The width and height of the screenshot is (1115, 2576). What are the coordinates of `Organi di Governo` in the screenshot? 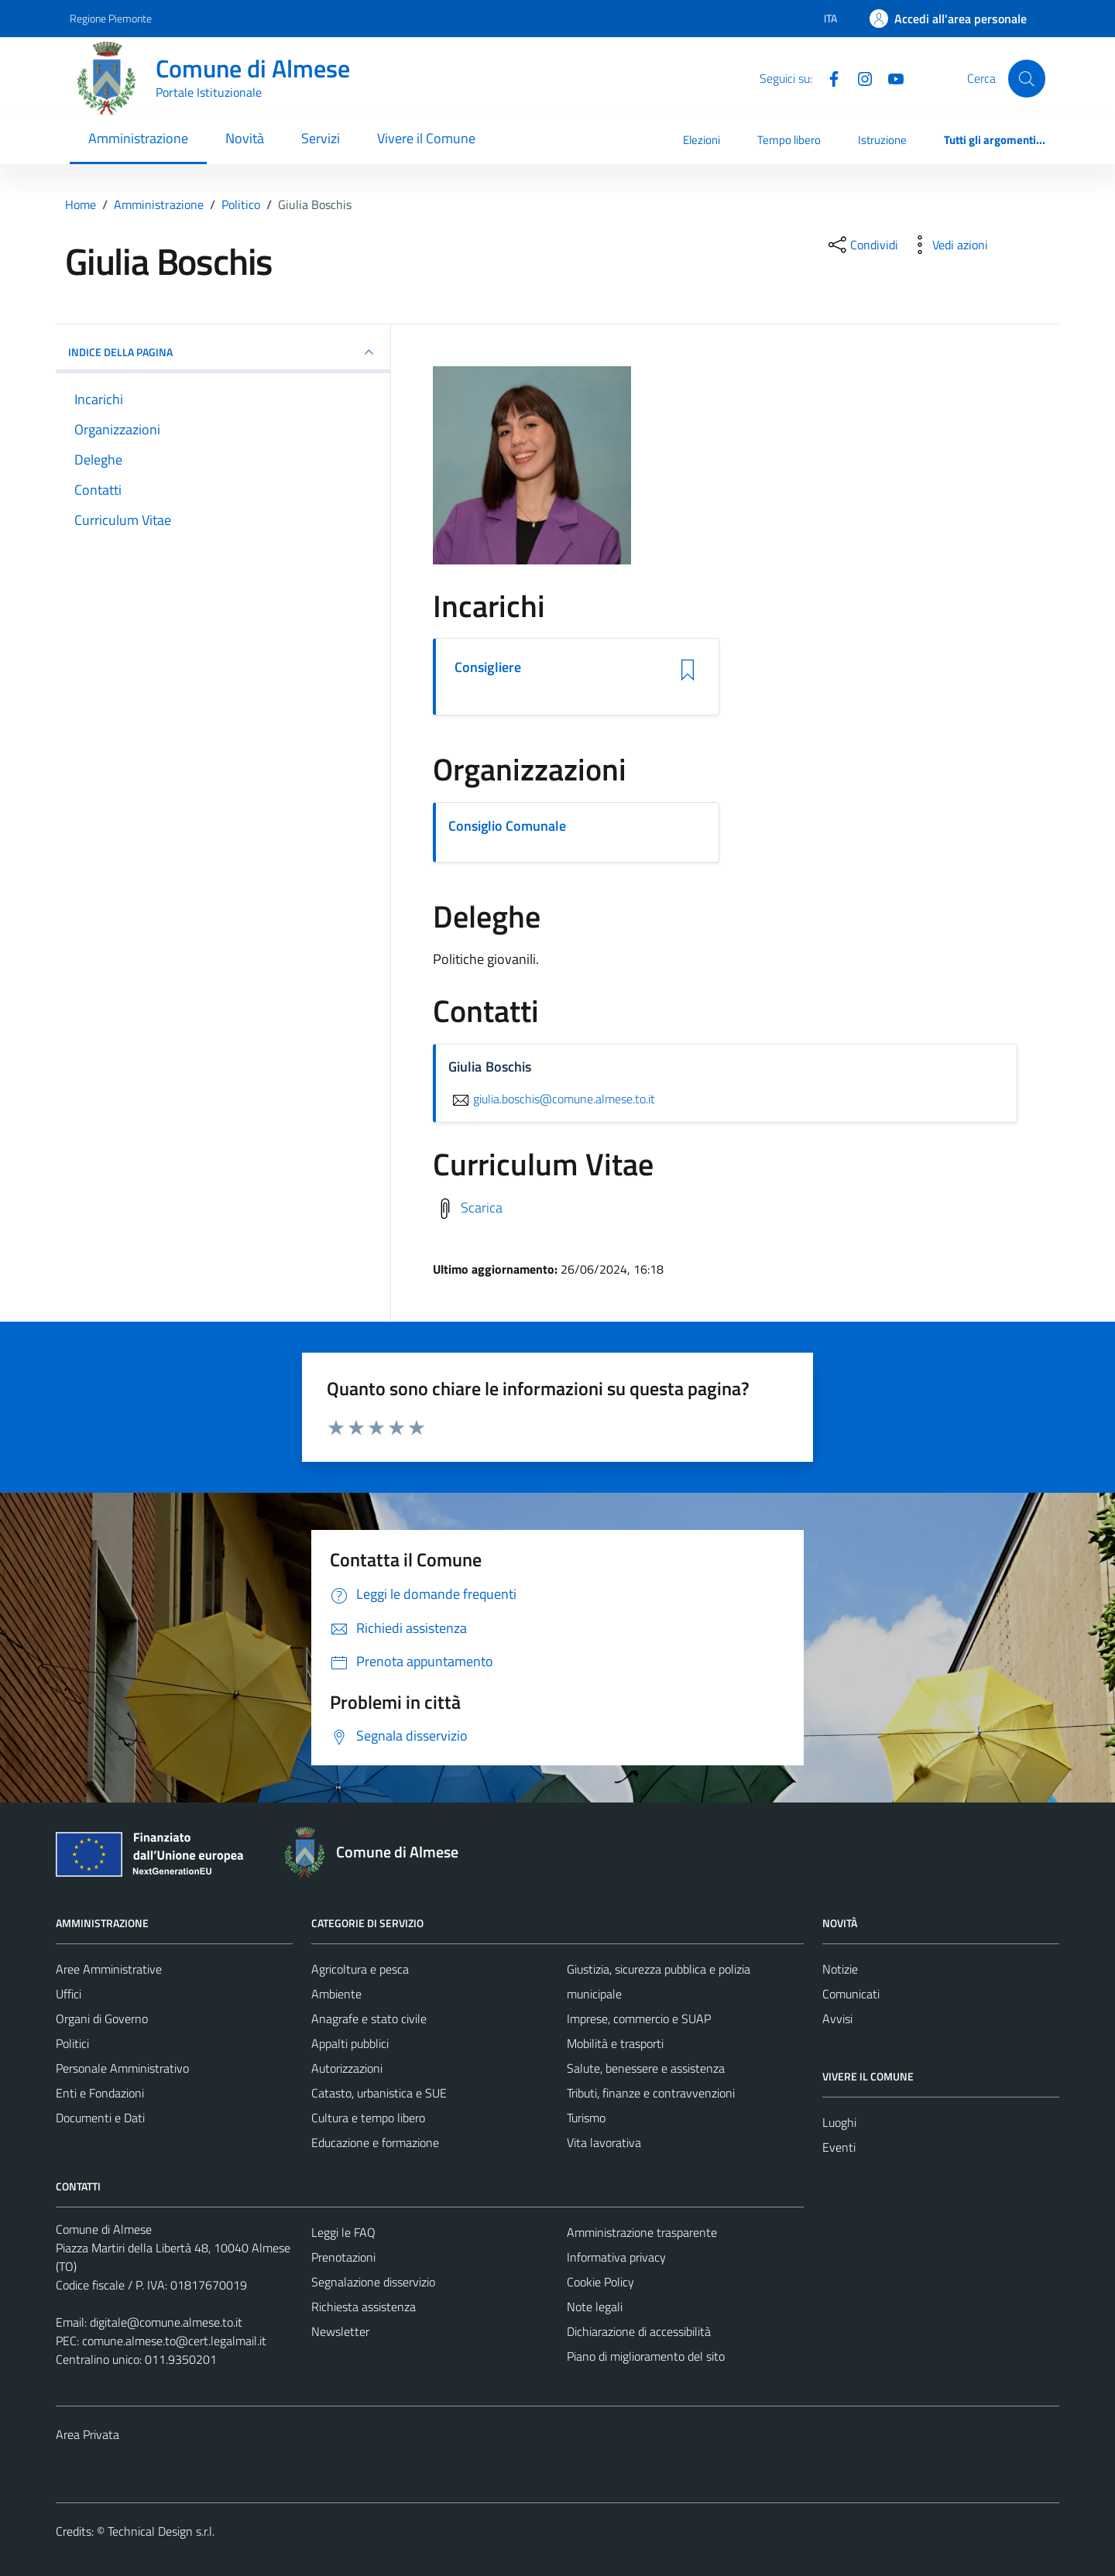 It's located at (102, 2018).